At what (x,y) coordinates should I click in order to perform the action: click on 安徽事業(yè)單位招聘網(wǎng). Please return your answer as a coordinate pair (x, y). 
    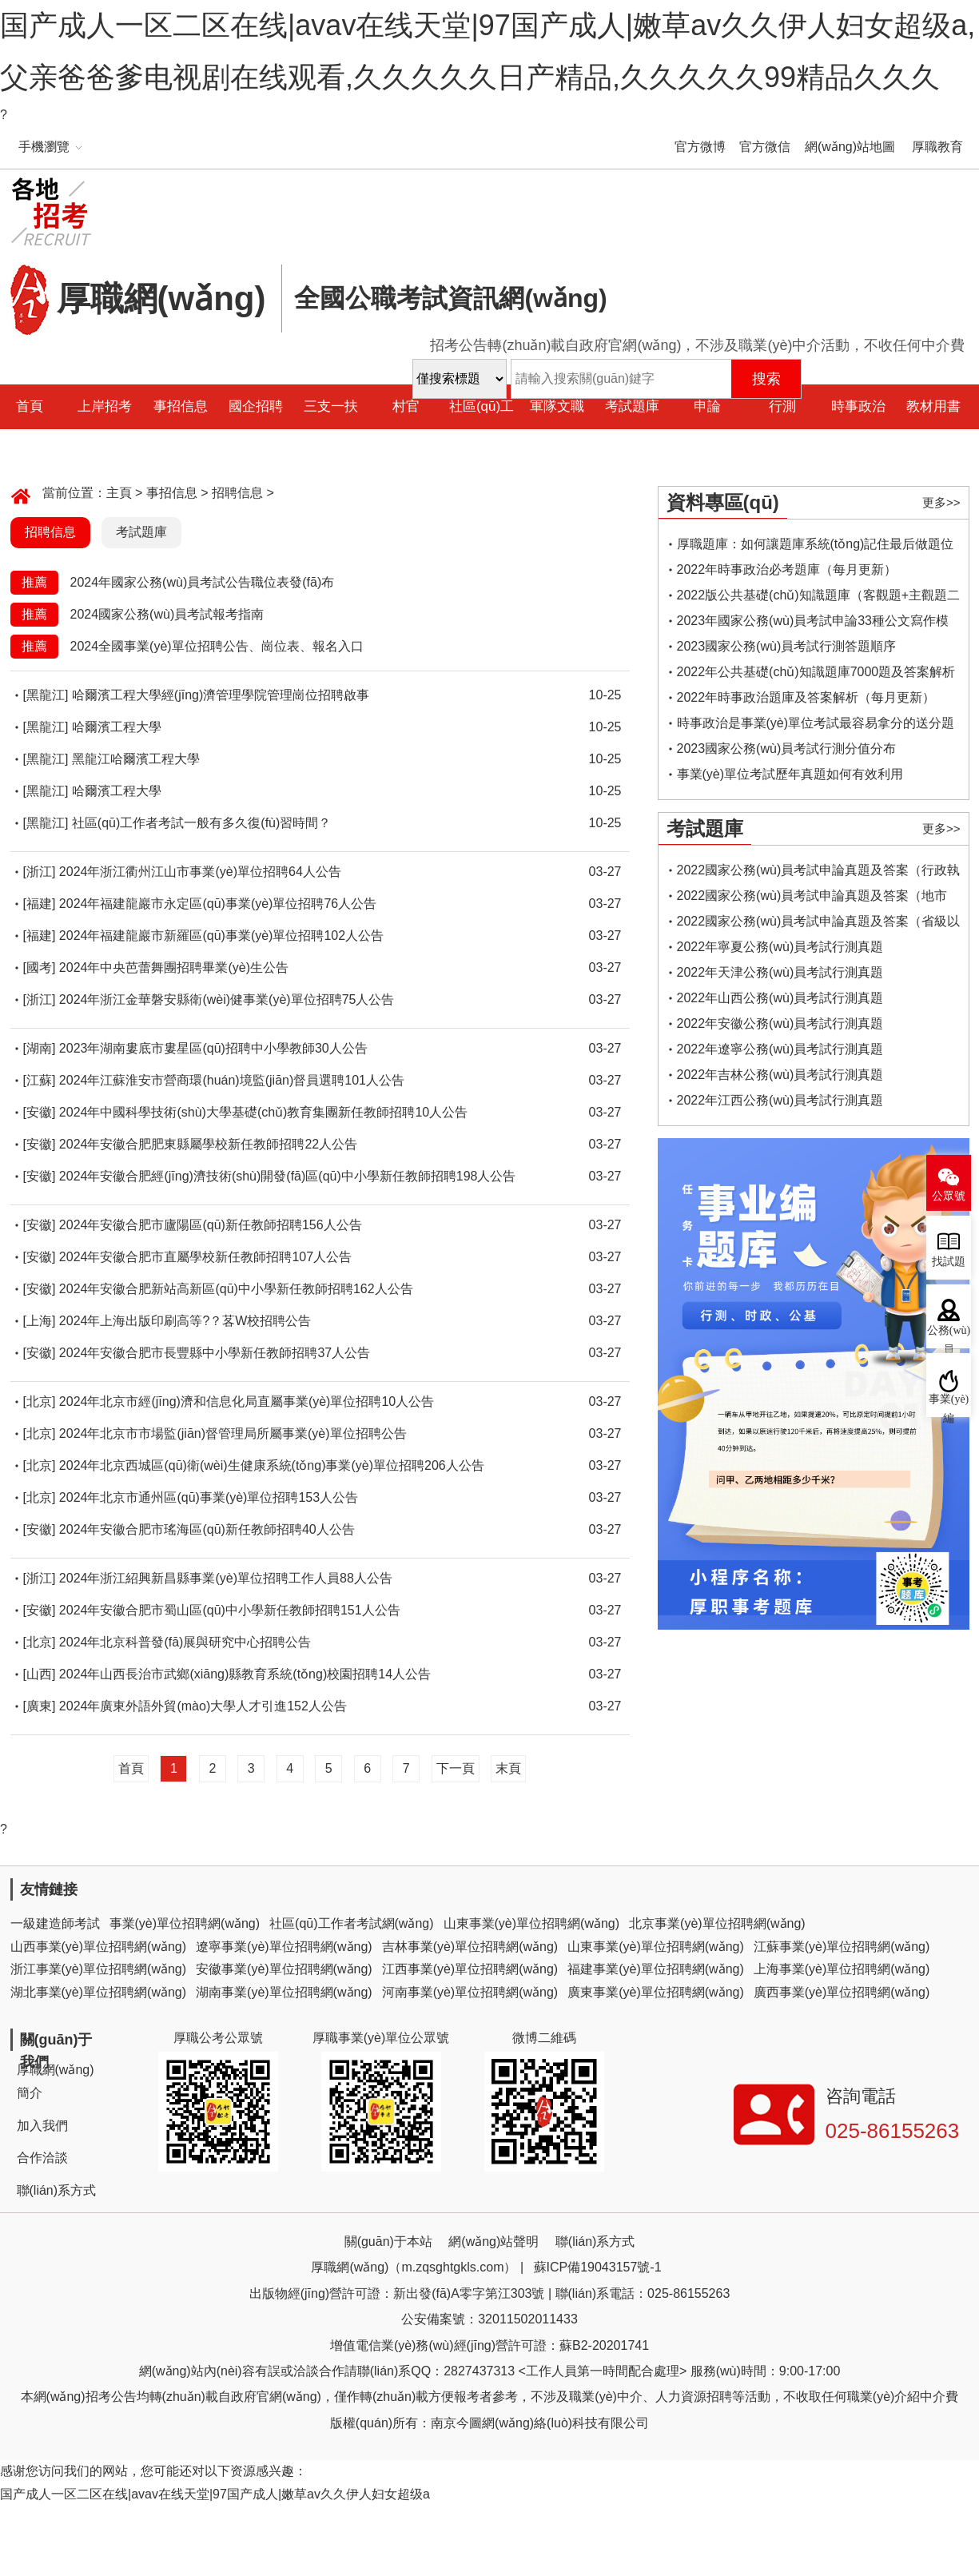
    Looking at the image, I should click on (284, 1969).